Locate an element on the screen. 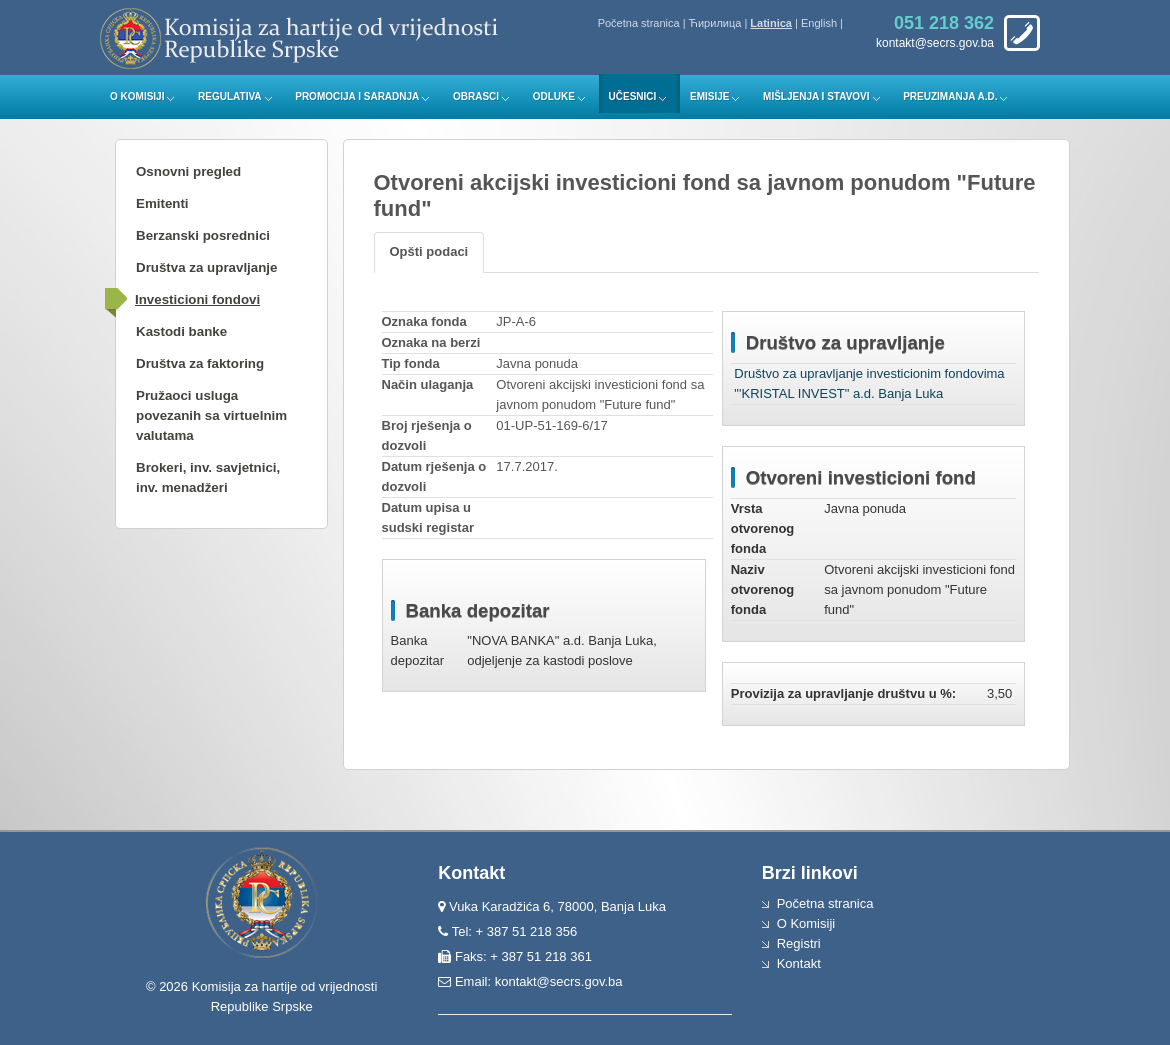 Image resolution: width=1170 pixels, height=1045 pixels. Brokeri, inv. savjetnici, inv. menadžeri is located at coordinates (208, 477).